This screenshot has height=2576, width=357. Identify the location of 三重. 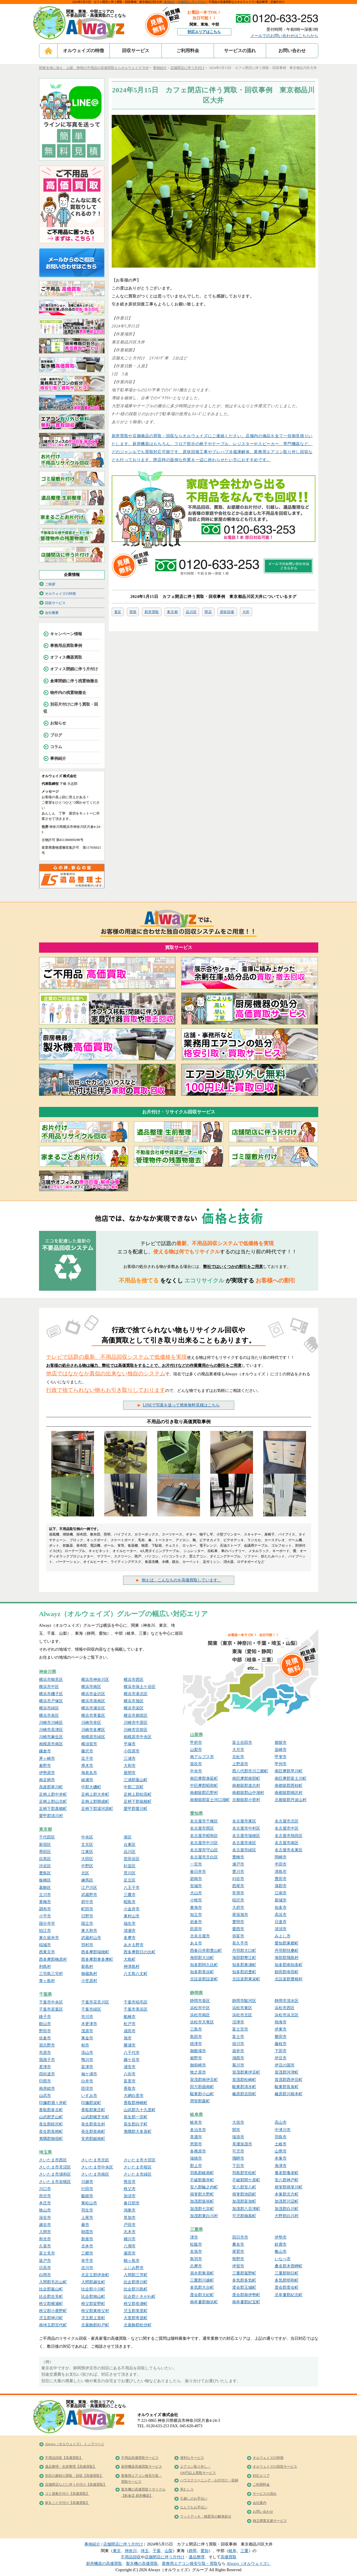
(244, 2551).